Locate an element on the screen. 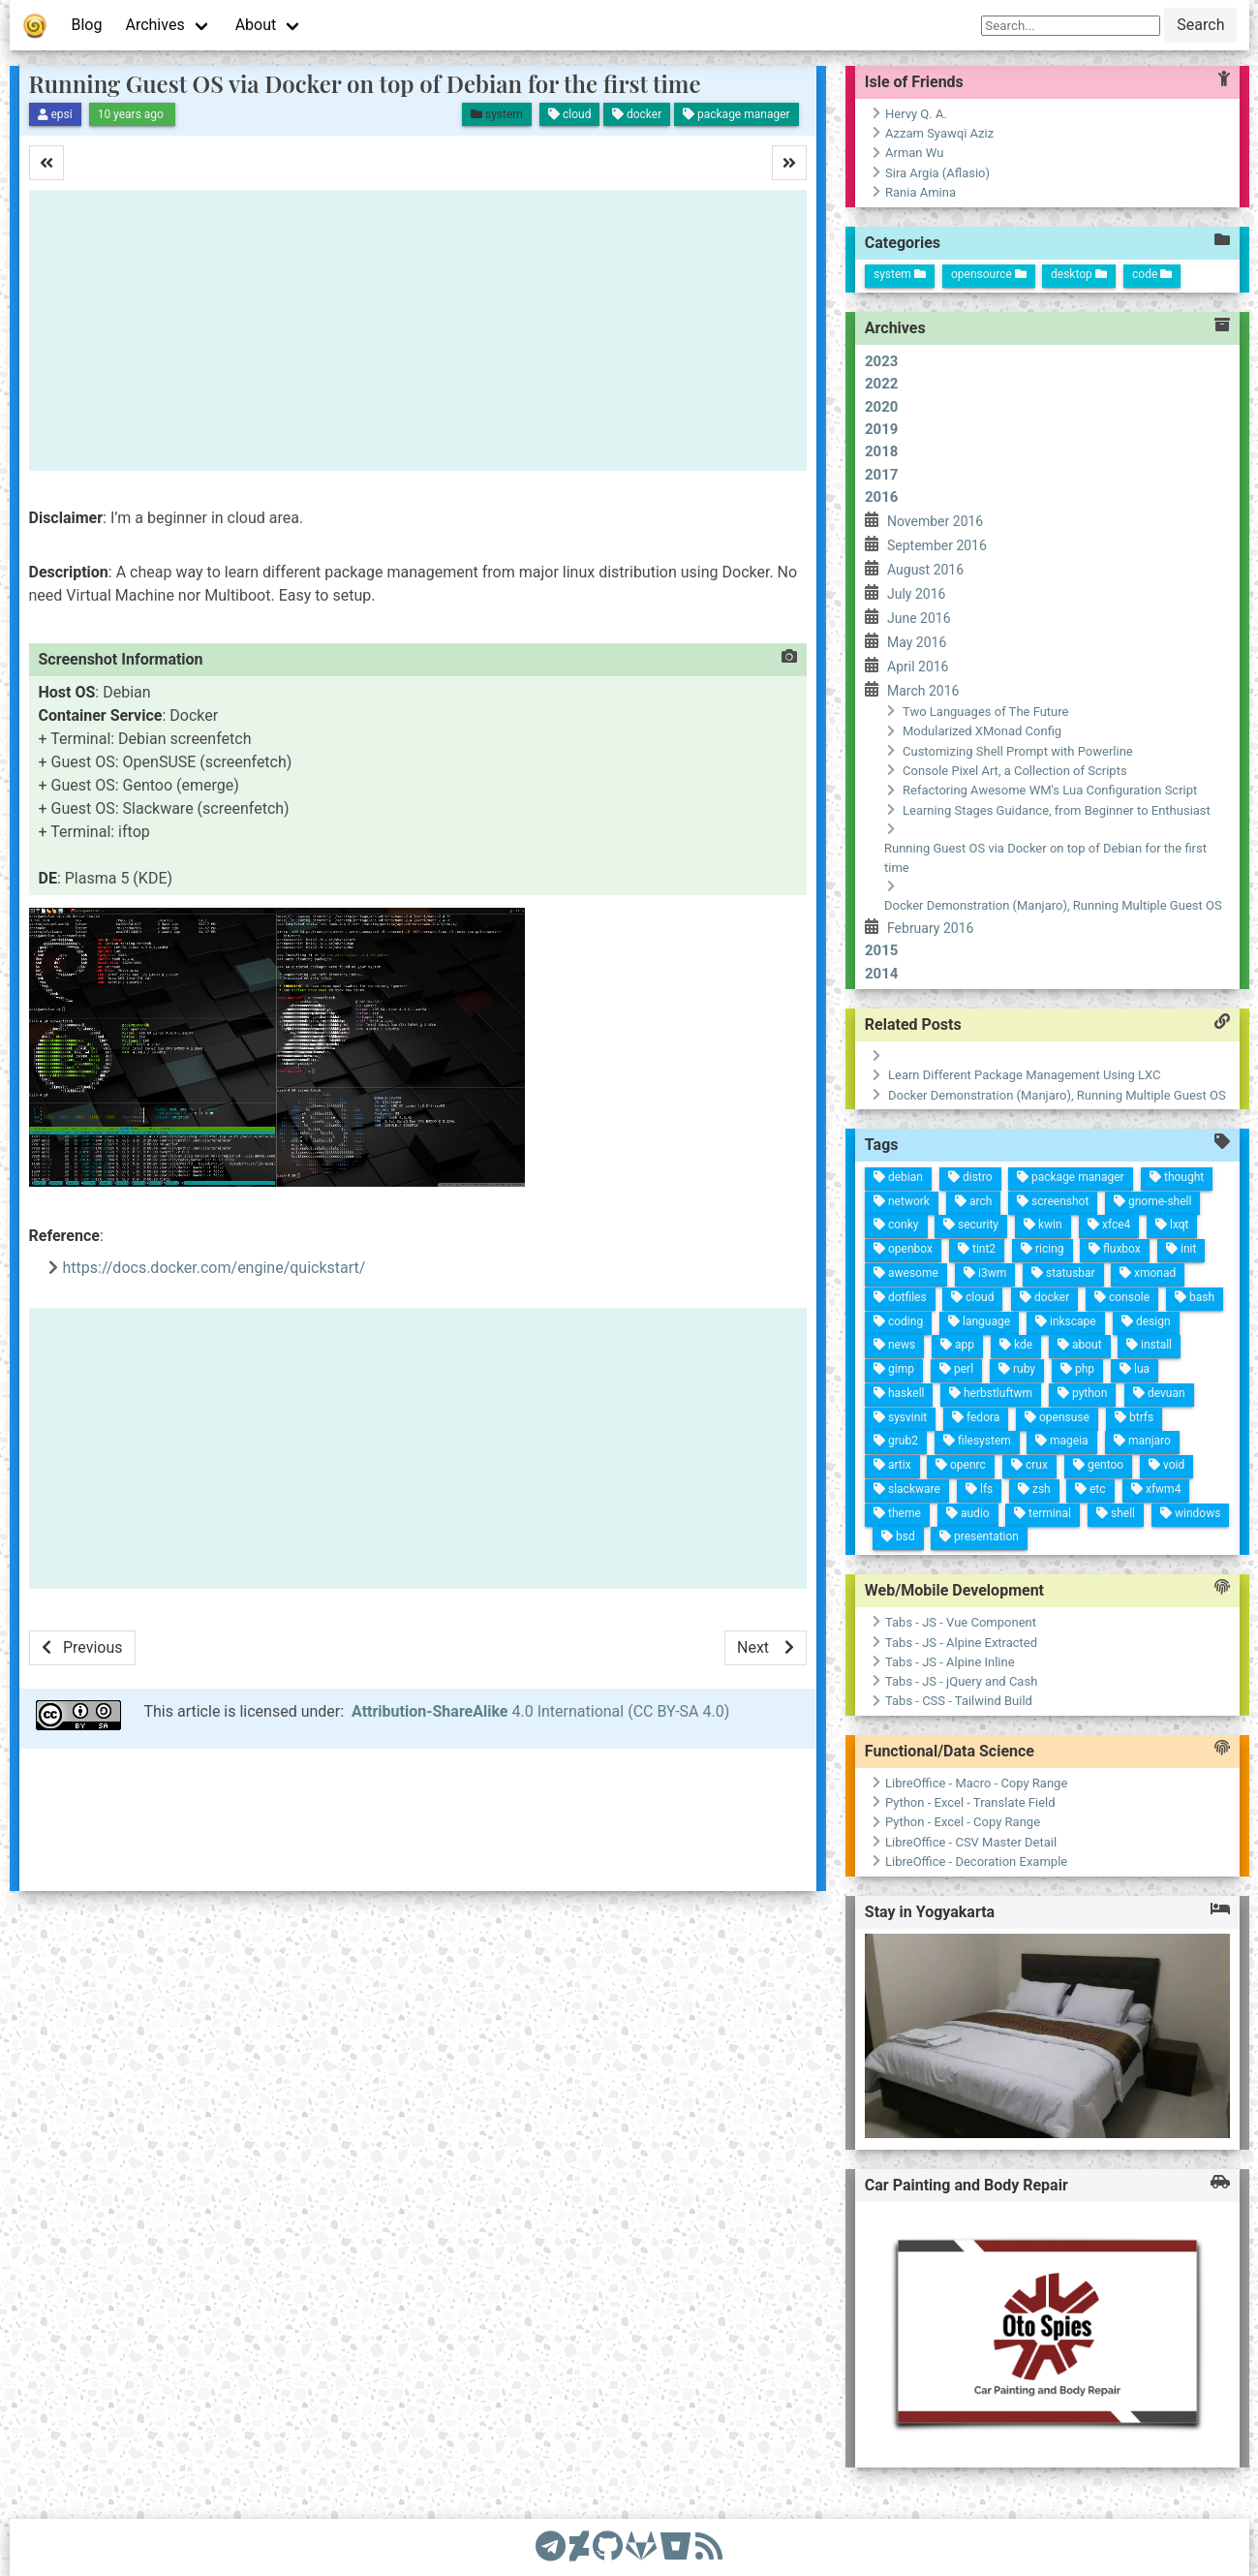 The width and height of the screenshot is (1258, 2576). audio is located at coordinates (877, 1374).